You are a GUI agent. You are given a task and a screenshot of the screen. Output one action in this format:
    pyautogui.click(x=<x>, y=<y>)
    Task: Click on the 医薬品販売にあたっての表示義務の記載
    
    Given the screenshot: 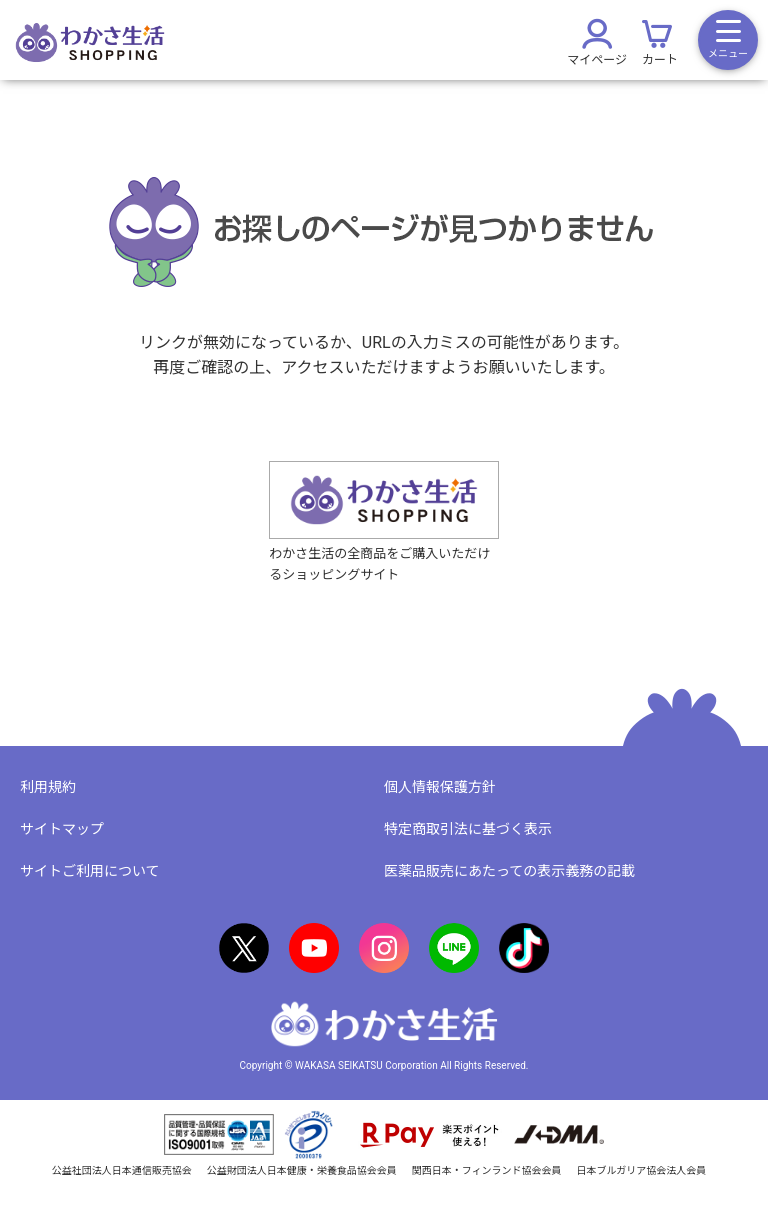 What is the action you would take?
    pyautogui.click(x=509, y=871)
    